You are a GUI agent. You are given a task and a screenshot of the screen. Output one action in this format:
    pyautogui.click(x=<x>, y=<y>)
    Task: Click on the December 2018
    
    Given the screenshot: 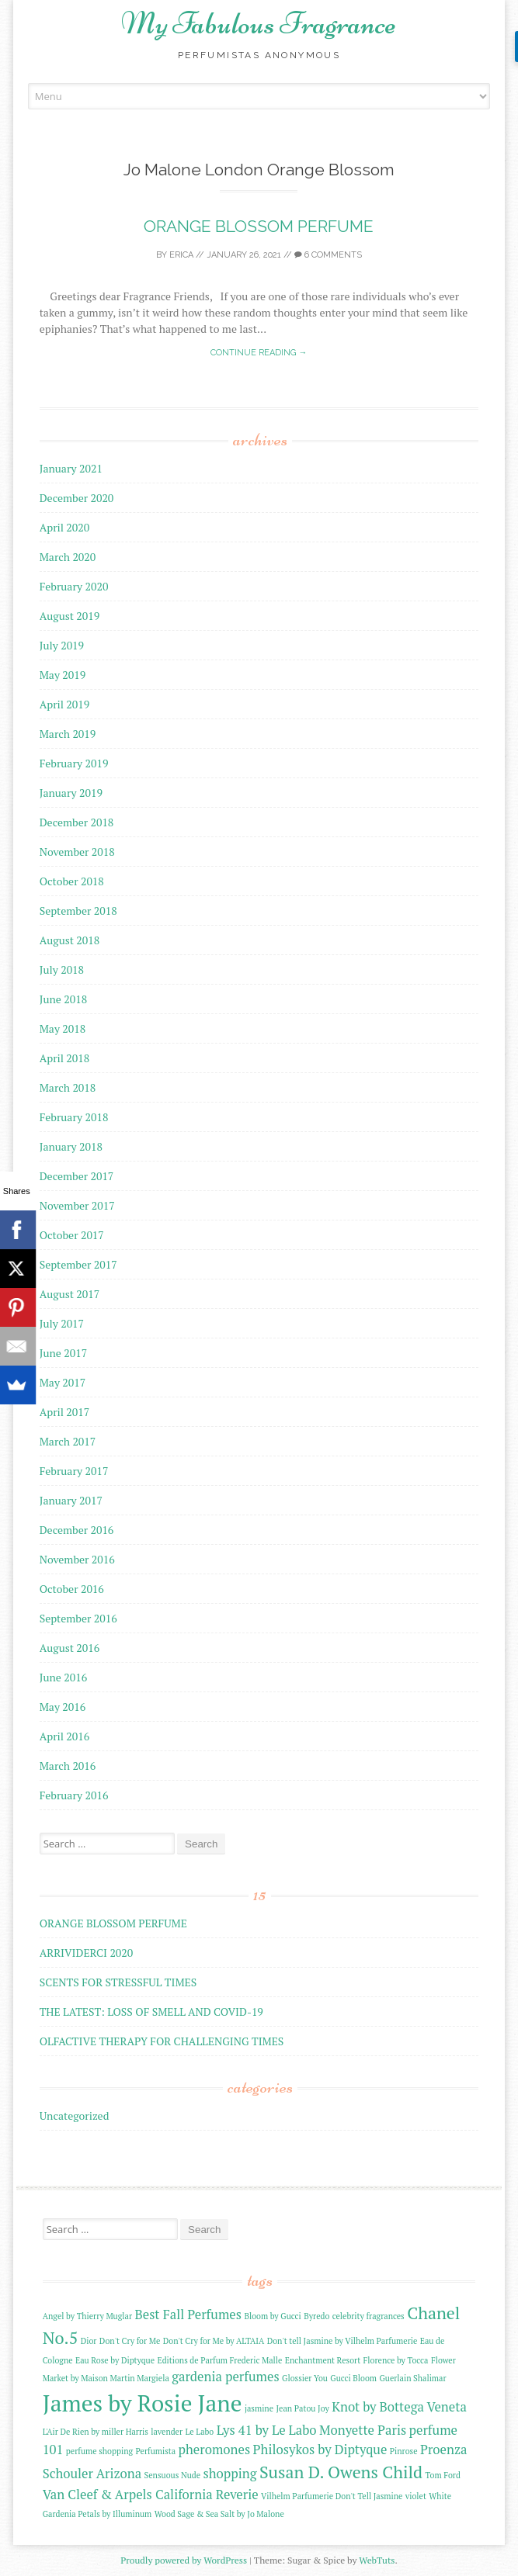 What is the action you would take?
    pyautogui.click(x=77, y=822)
    